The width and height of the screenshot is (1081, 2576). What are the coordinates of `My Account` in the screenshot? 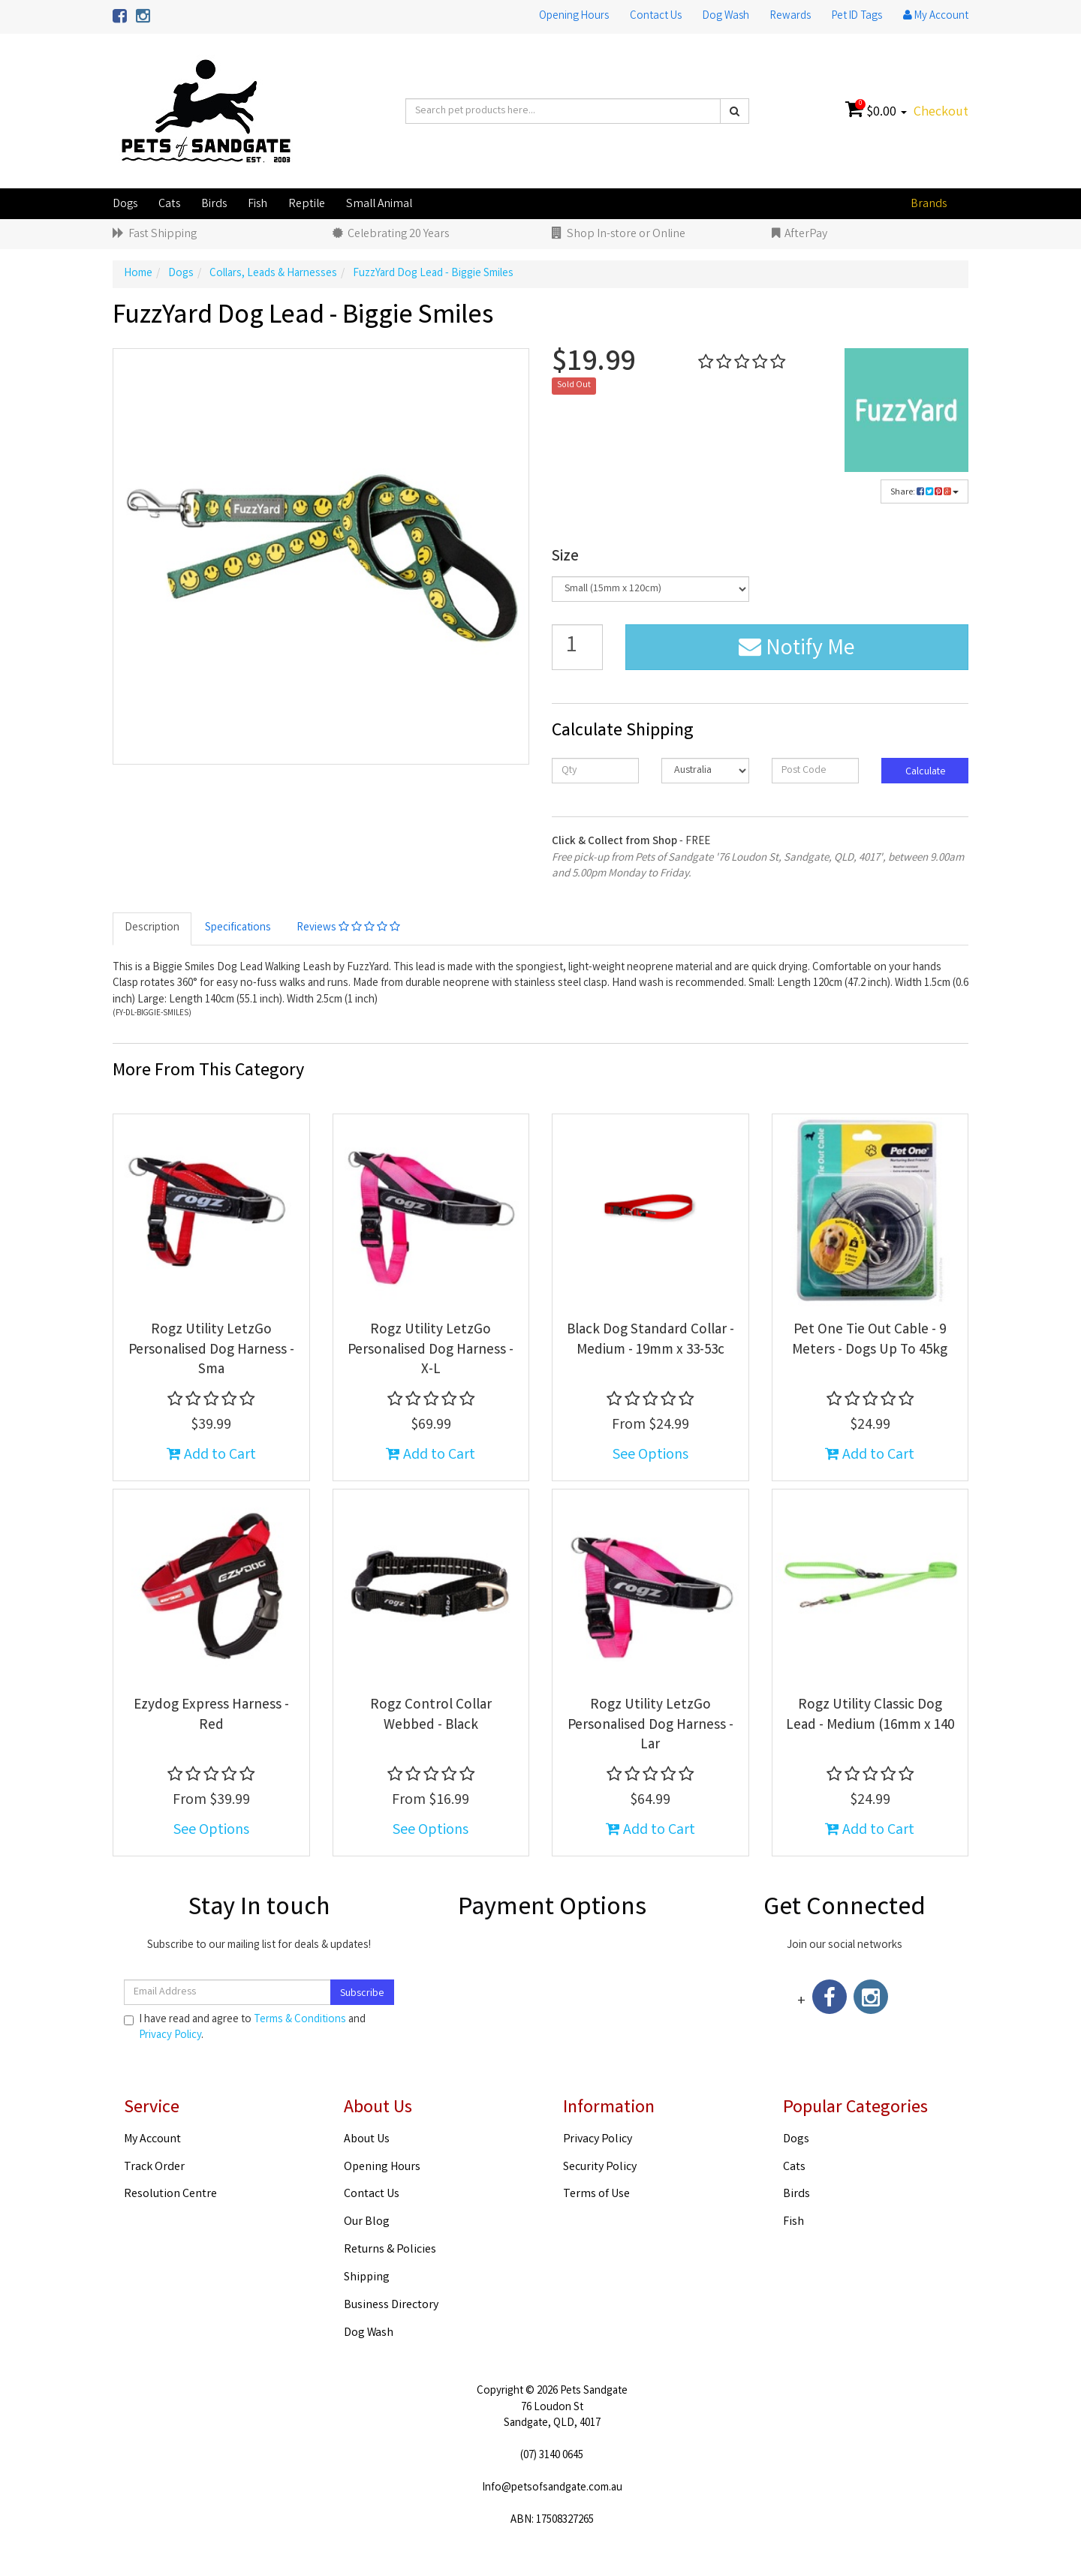 It's located at (152, 2139).